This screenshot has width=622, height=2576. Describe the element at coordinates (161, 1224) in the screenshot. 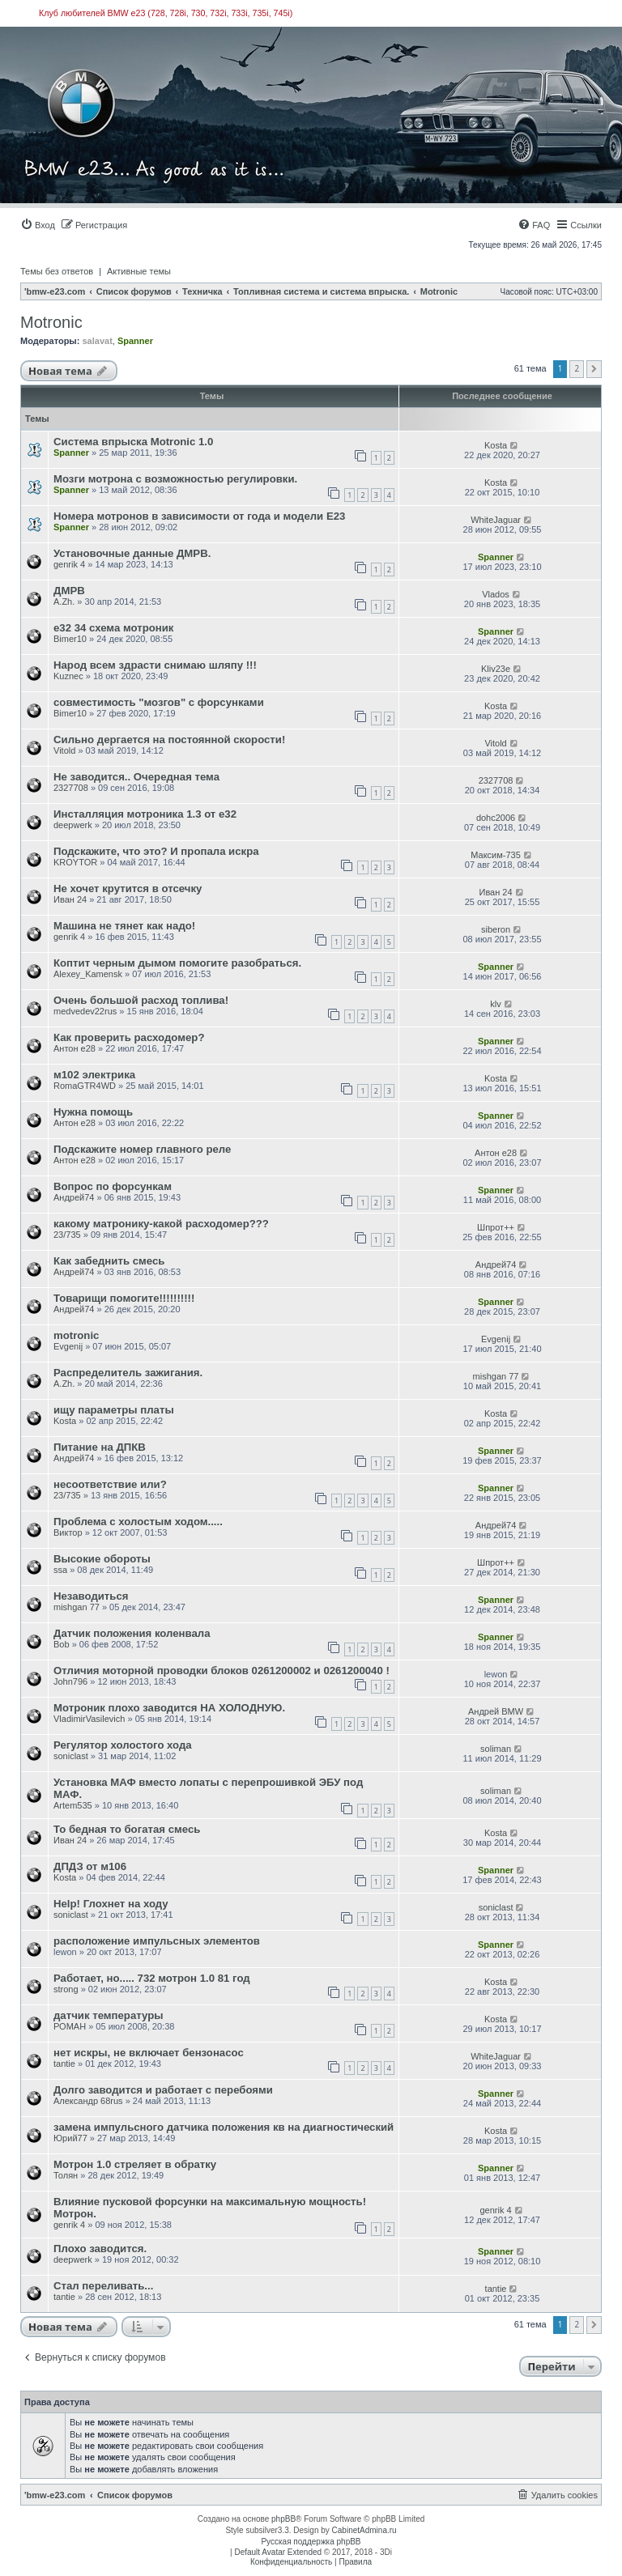

I see `какому матронику-какой расходомер???` at that location.